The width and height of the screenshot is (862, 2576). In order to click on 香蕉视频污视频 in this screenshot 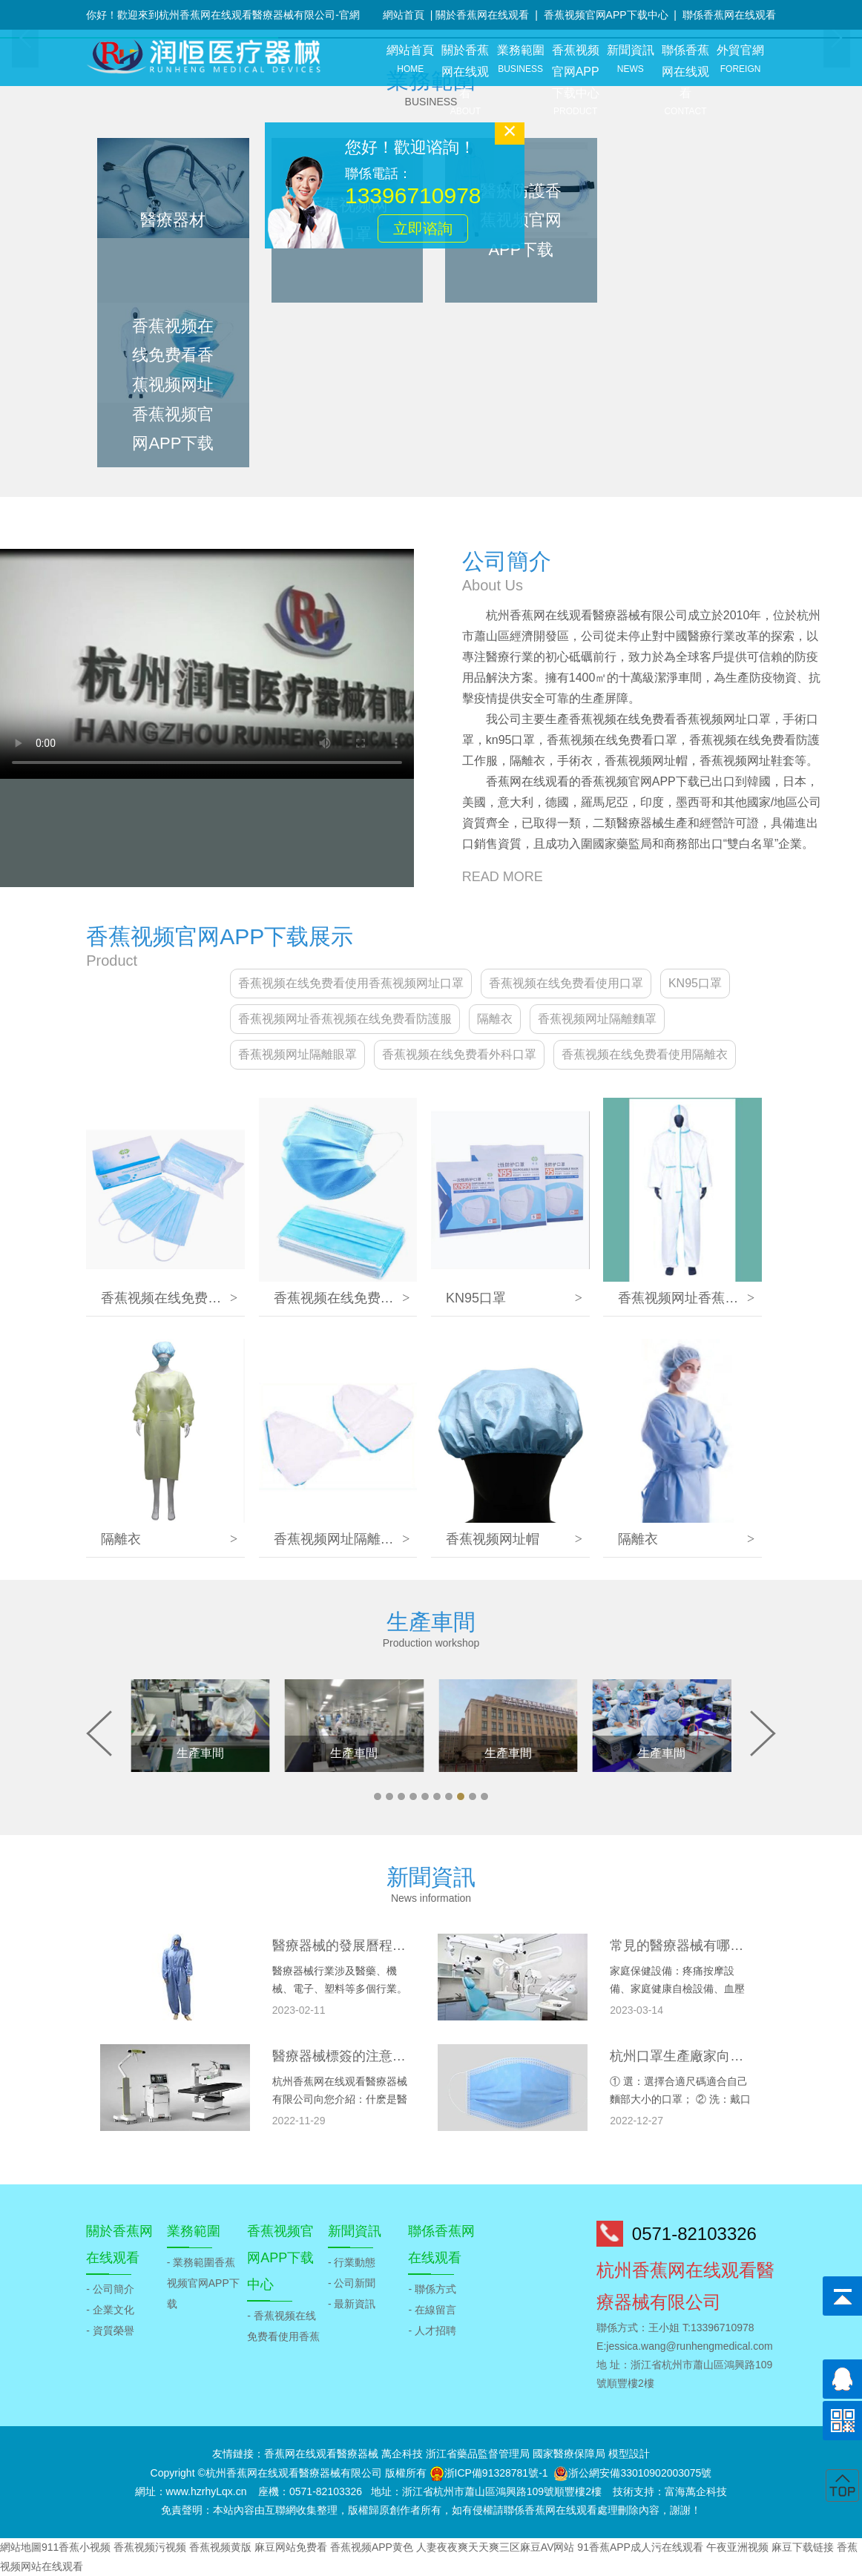, I will do `click(149, 2547)`.